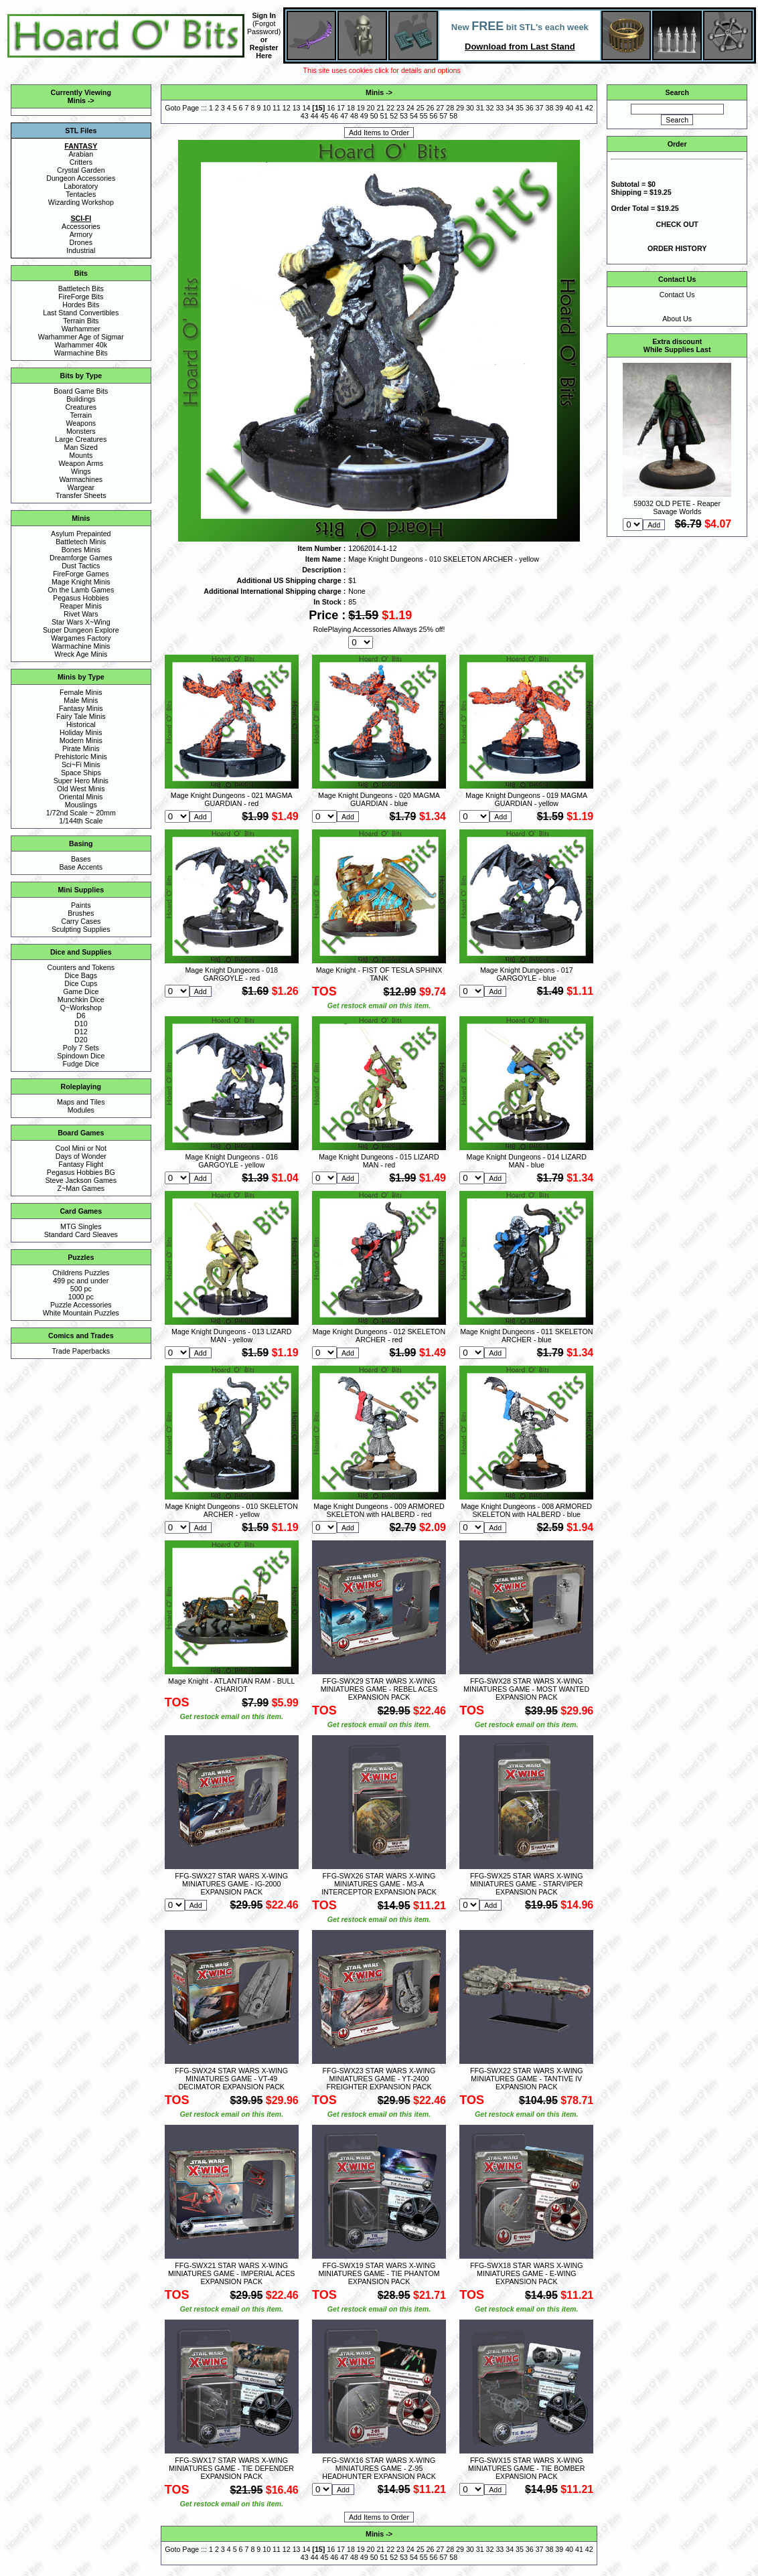  What do you see at coordinates (379, 974) in the screenshot?
I see `Mage Knight - FIST OF TESLA SPHINX TANK` at bounding box center [379, 974].